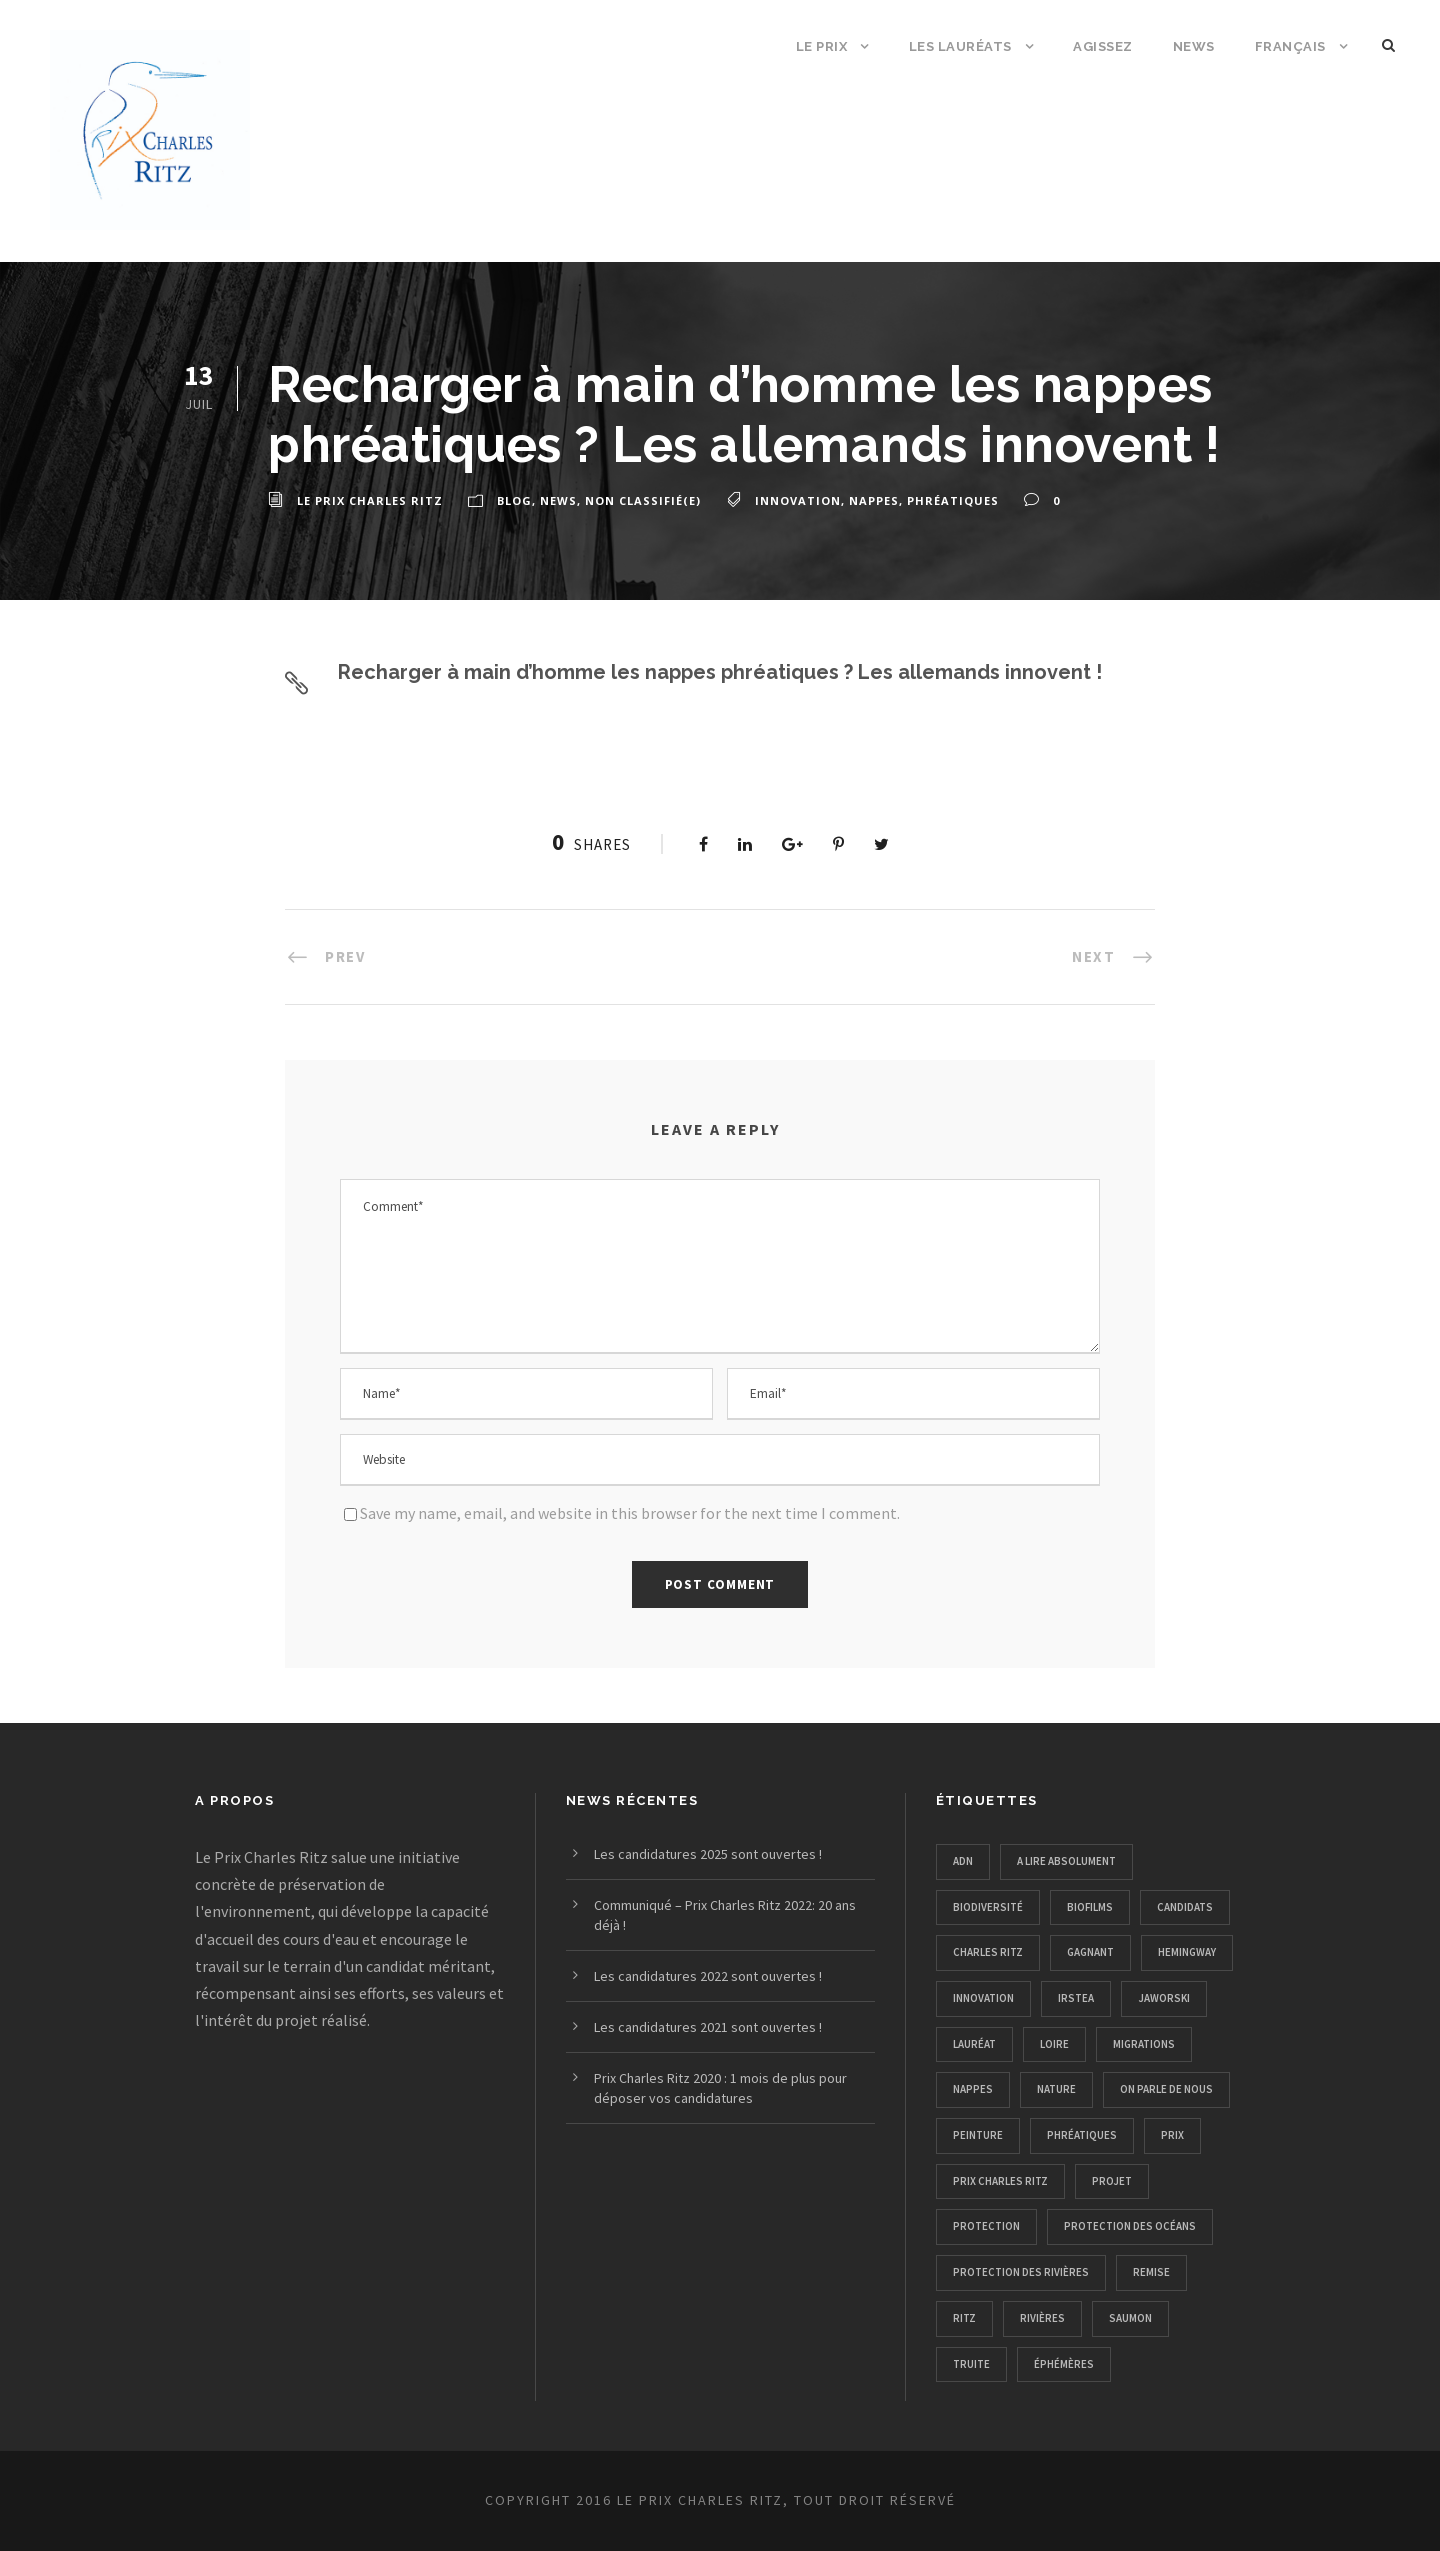 Image resolution: width=1440 pixels, height=2551 pixels. What do you see at coordinates (978, 2135) in the screenshot?
I see `peinture [peinture (1 élément)]` at bounding box center [978, 2135].